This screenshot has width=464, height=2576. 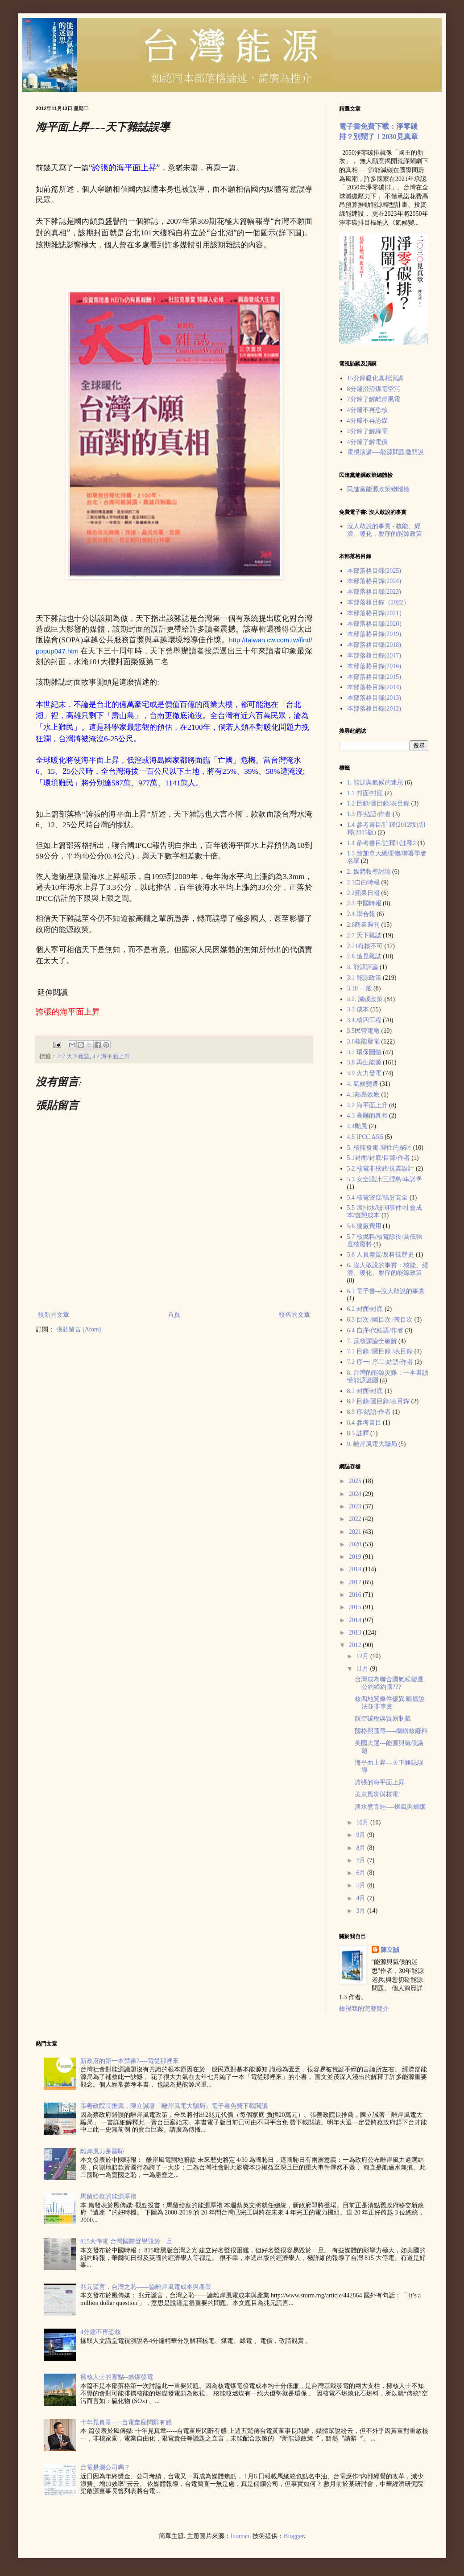 What do you see at coordinates (356, 1494) in the screenshot?
I see `2024` at bounding box center [356, 1494].